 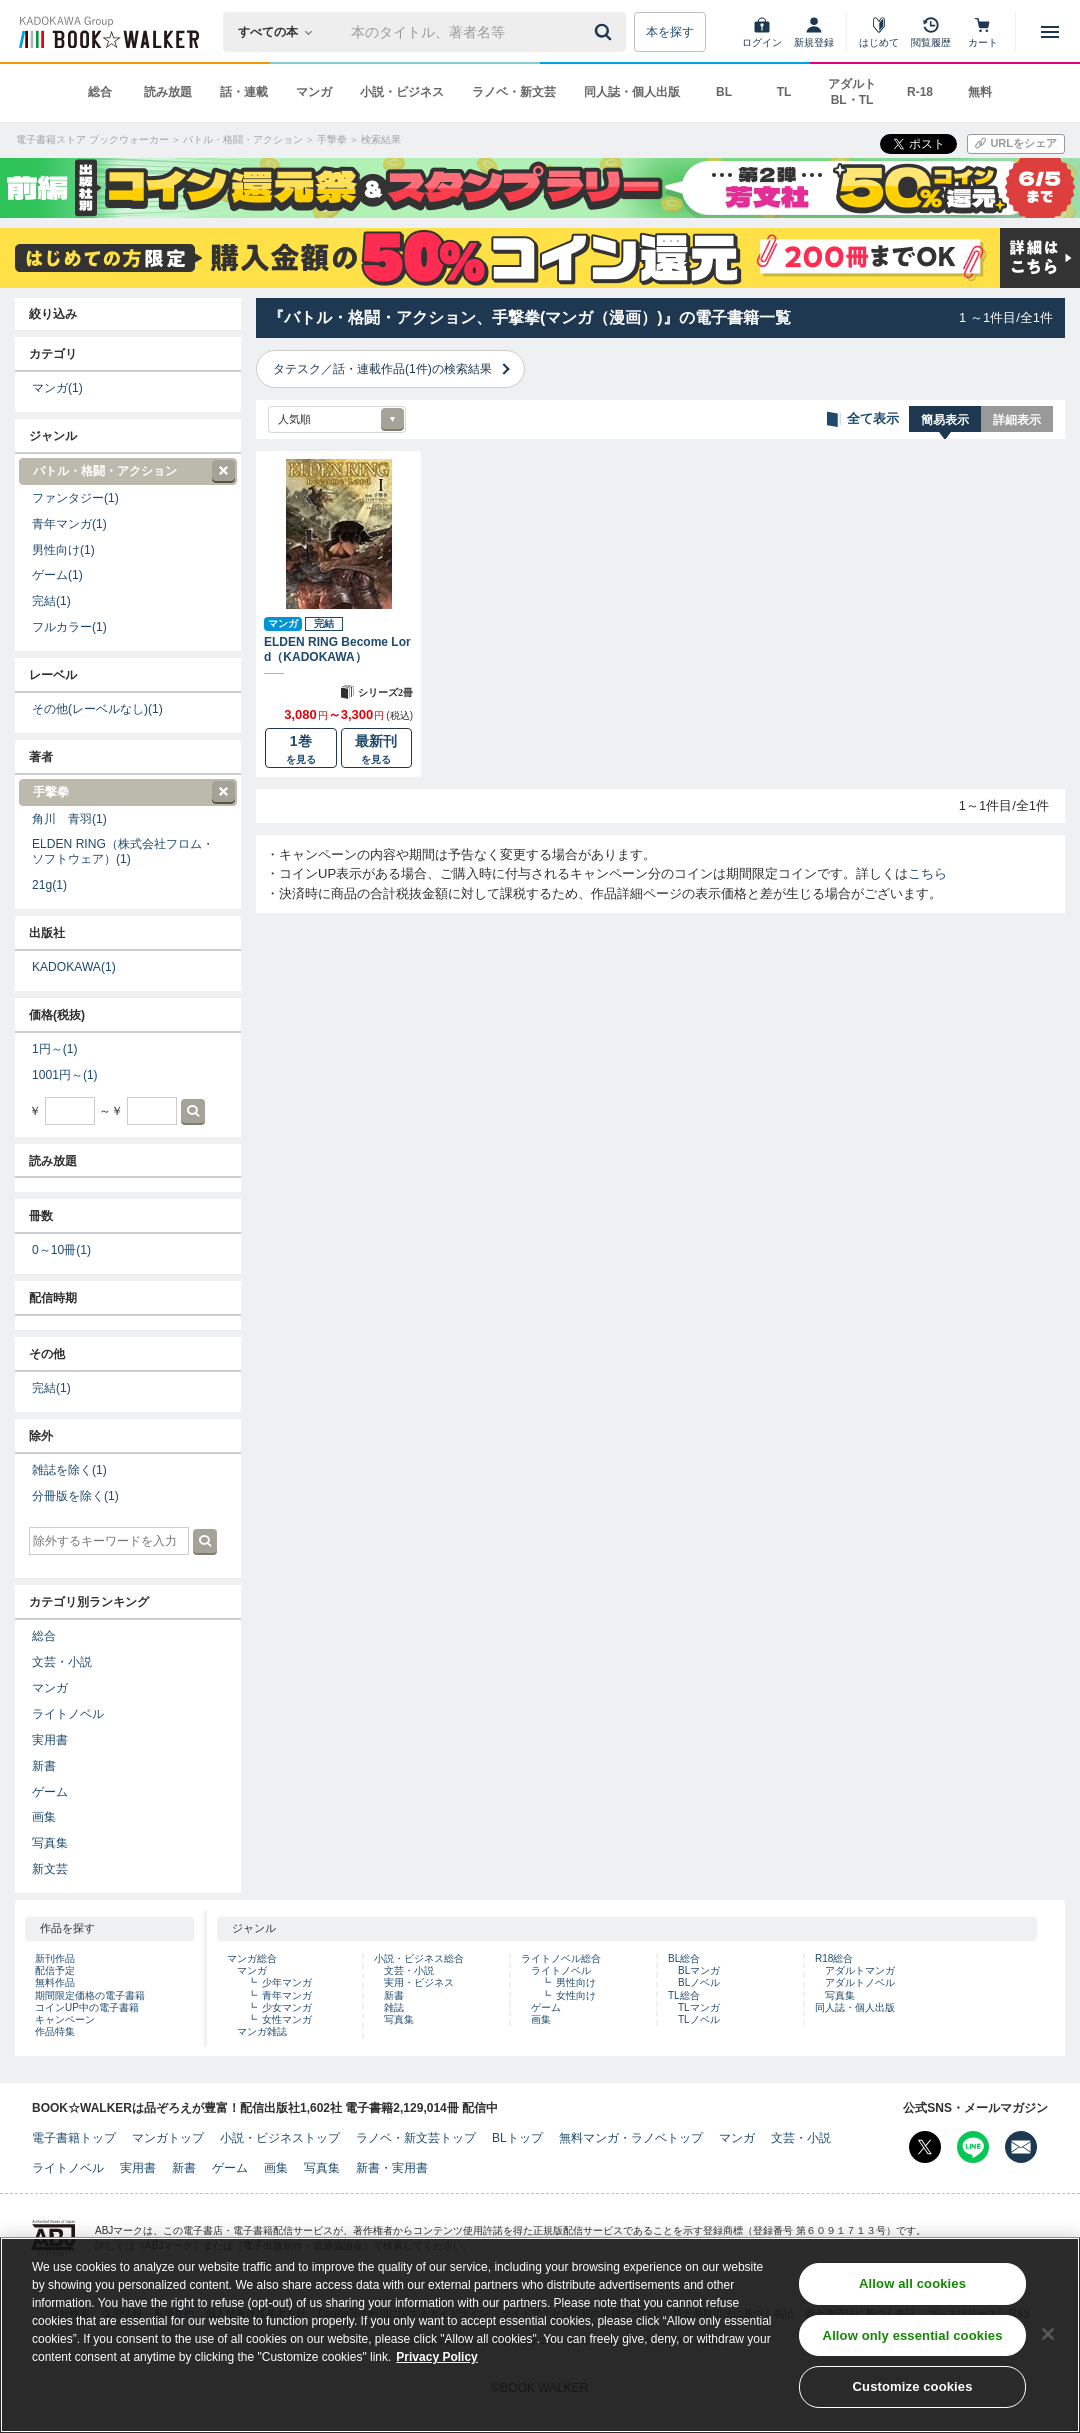 I want to click on R-18, so click(x=920, y=92).